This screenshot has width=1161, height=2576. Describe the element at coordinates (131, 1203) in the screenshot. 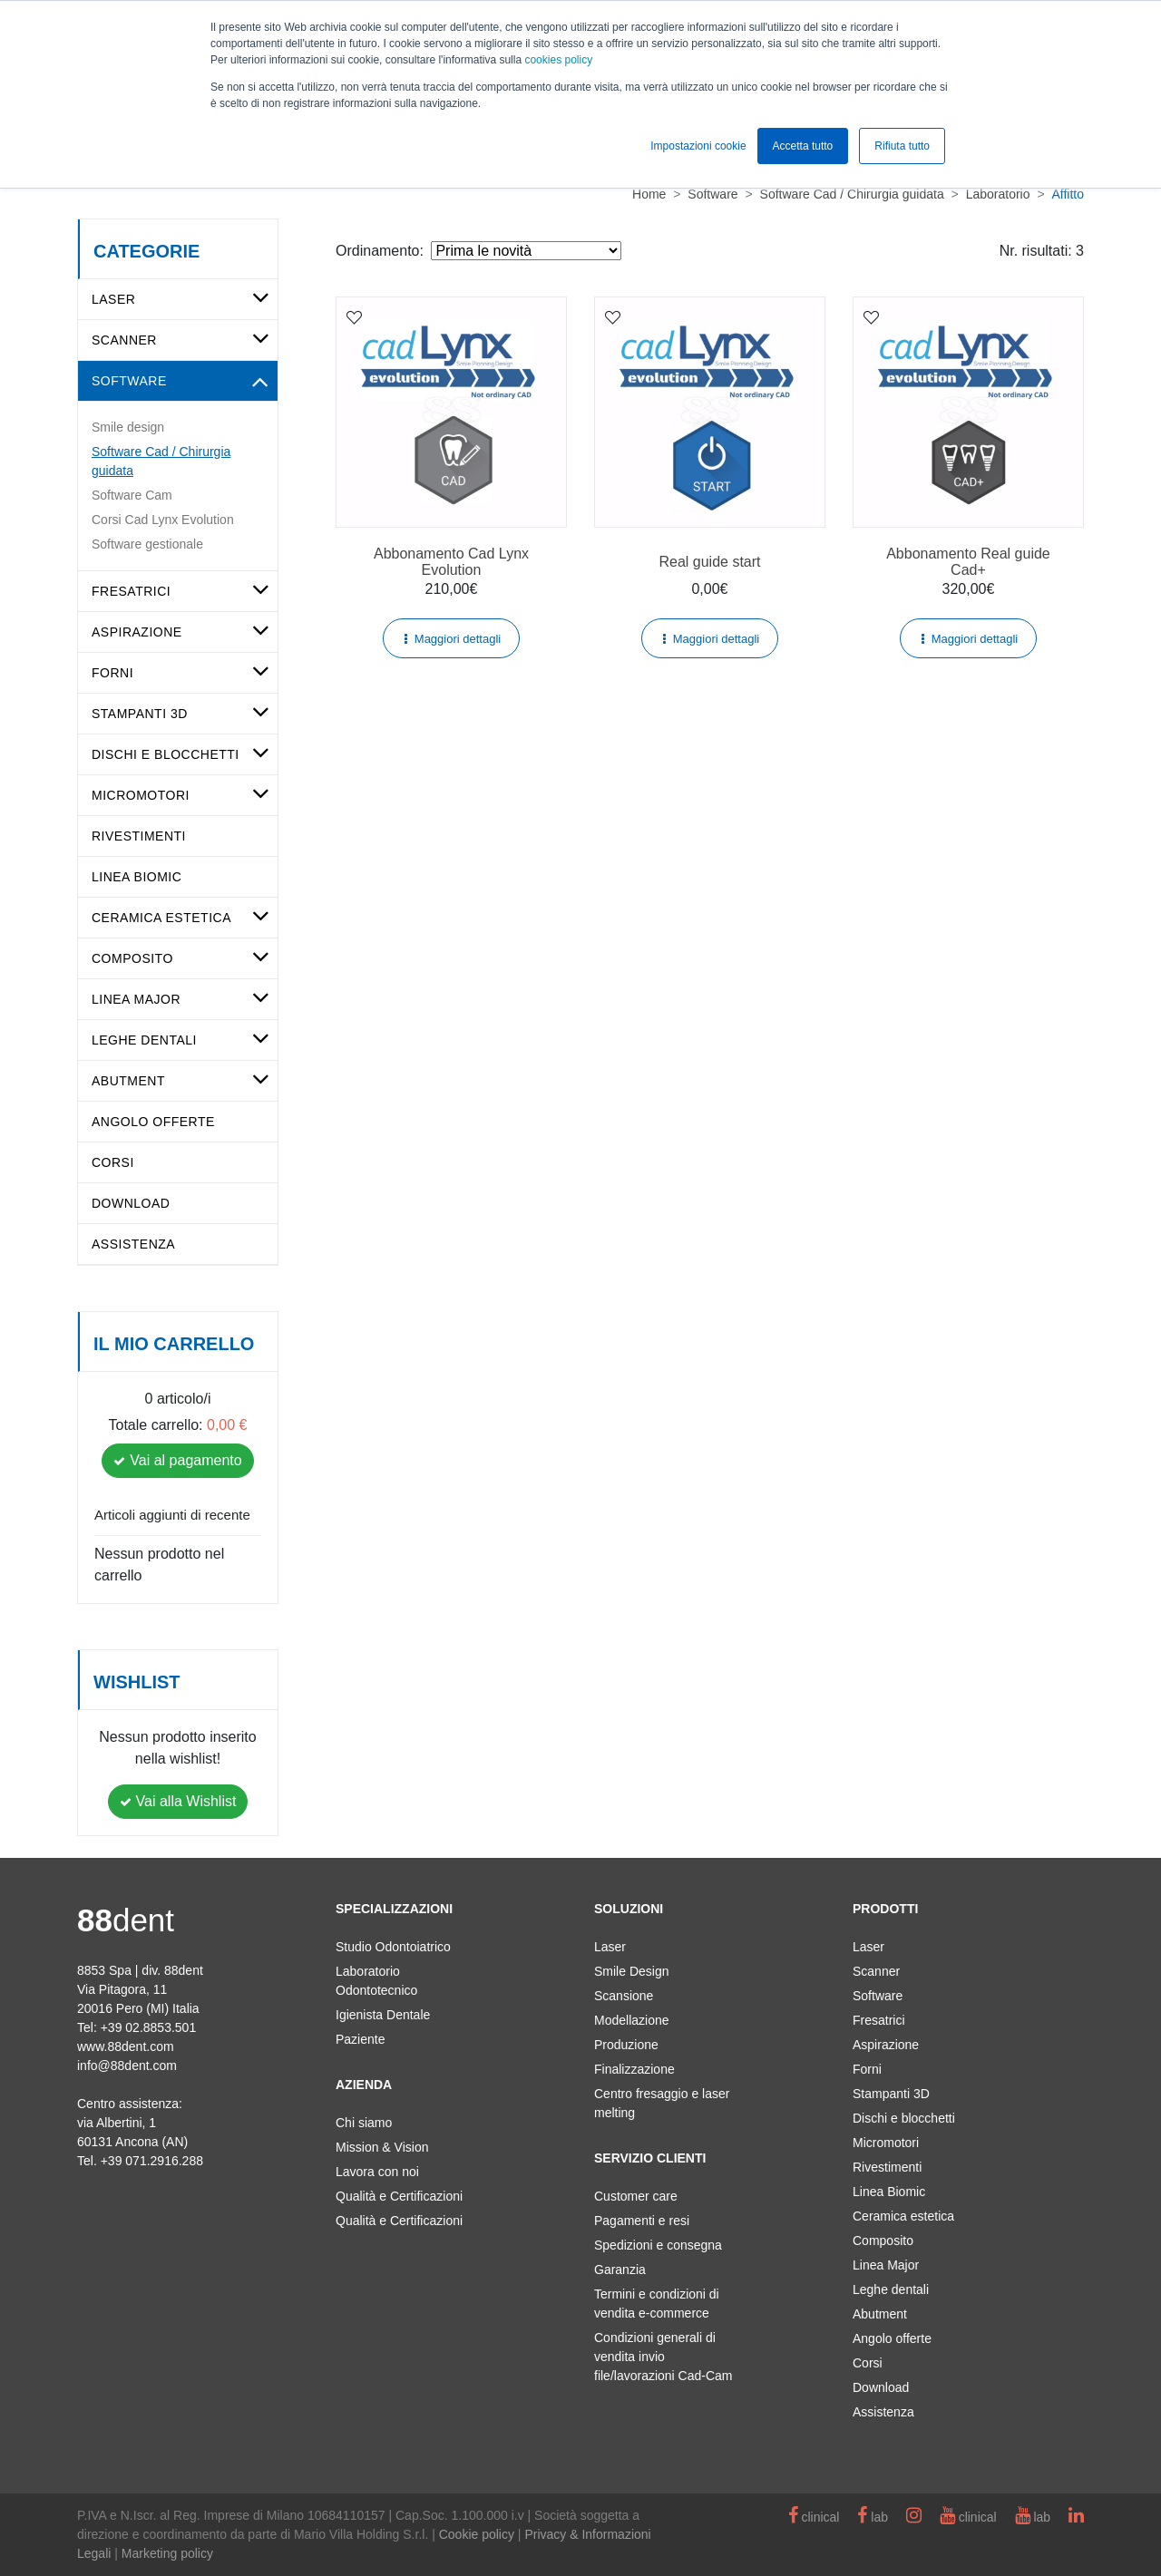

I see `Download` at that location.